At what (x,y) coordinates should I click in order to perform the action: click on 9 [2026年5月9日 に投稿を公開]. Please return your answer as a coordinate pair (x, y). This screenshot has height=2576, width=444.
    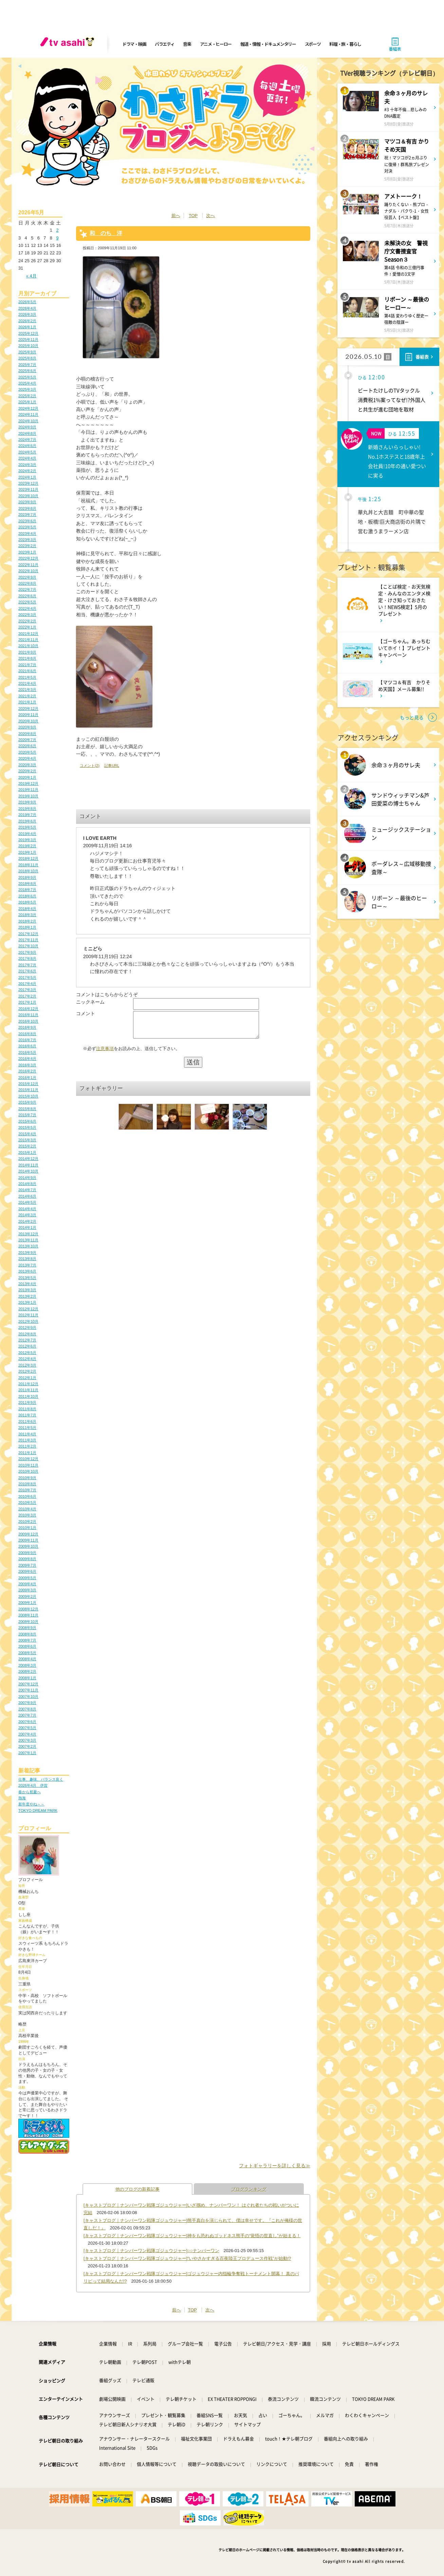
    Looking at the image, I should click on (57, 237).